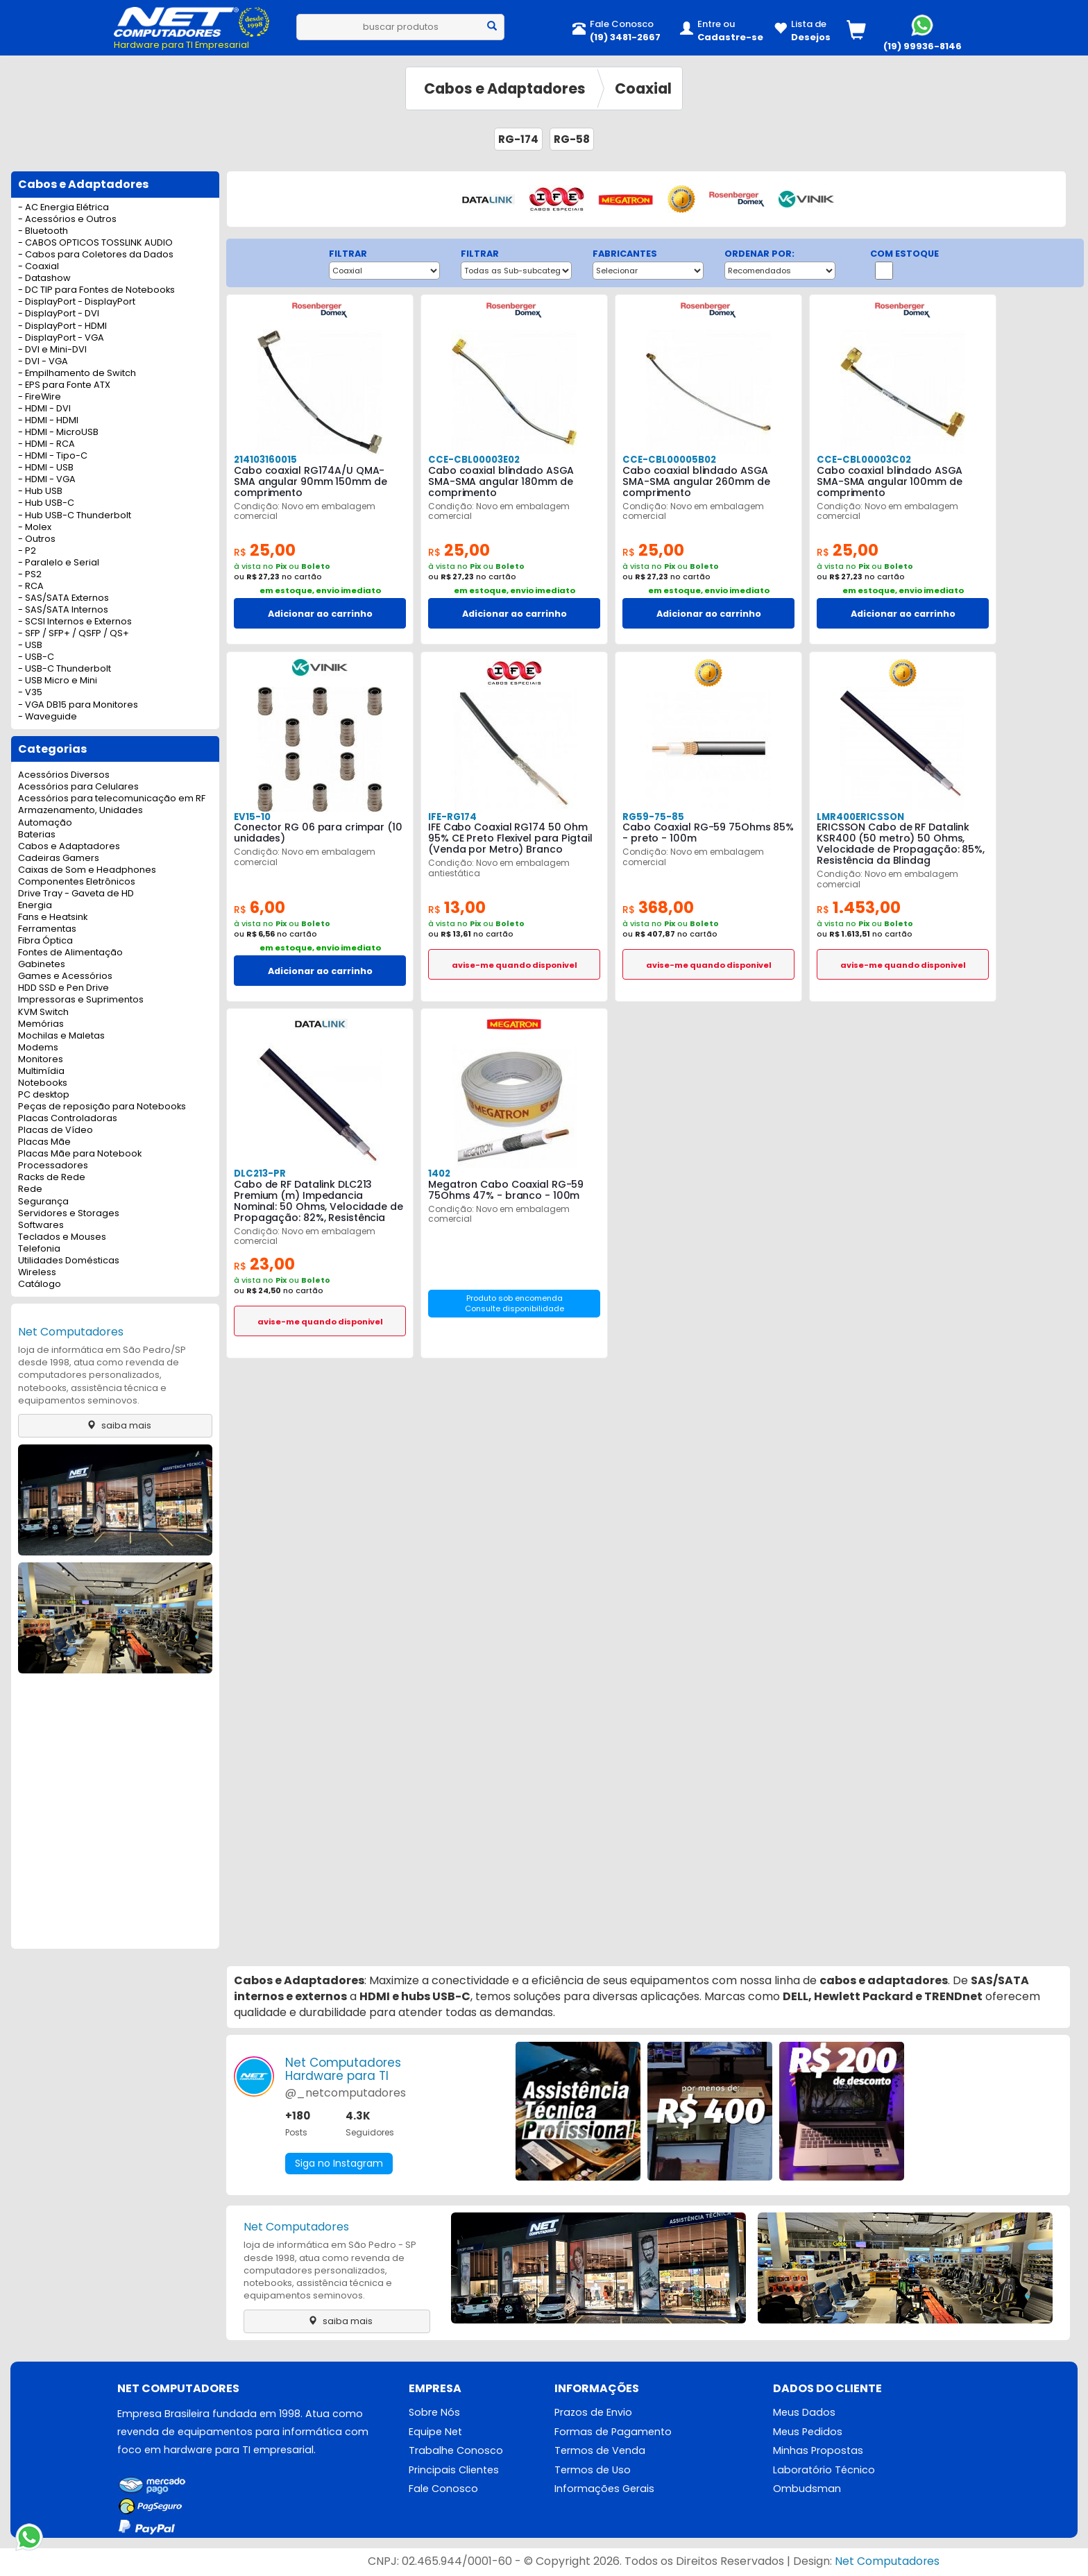 The height and width of the screenshot is (2576, 1088). I want to click on Acessórios para telecomunicação em RF, so click(111, 798).